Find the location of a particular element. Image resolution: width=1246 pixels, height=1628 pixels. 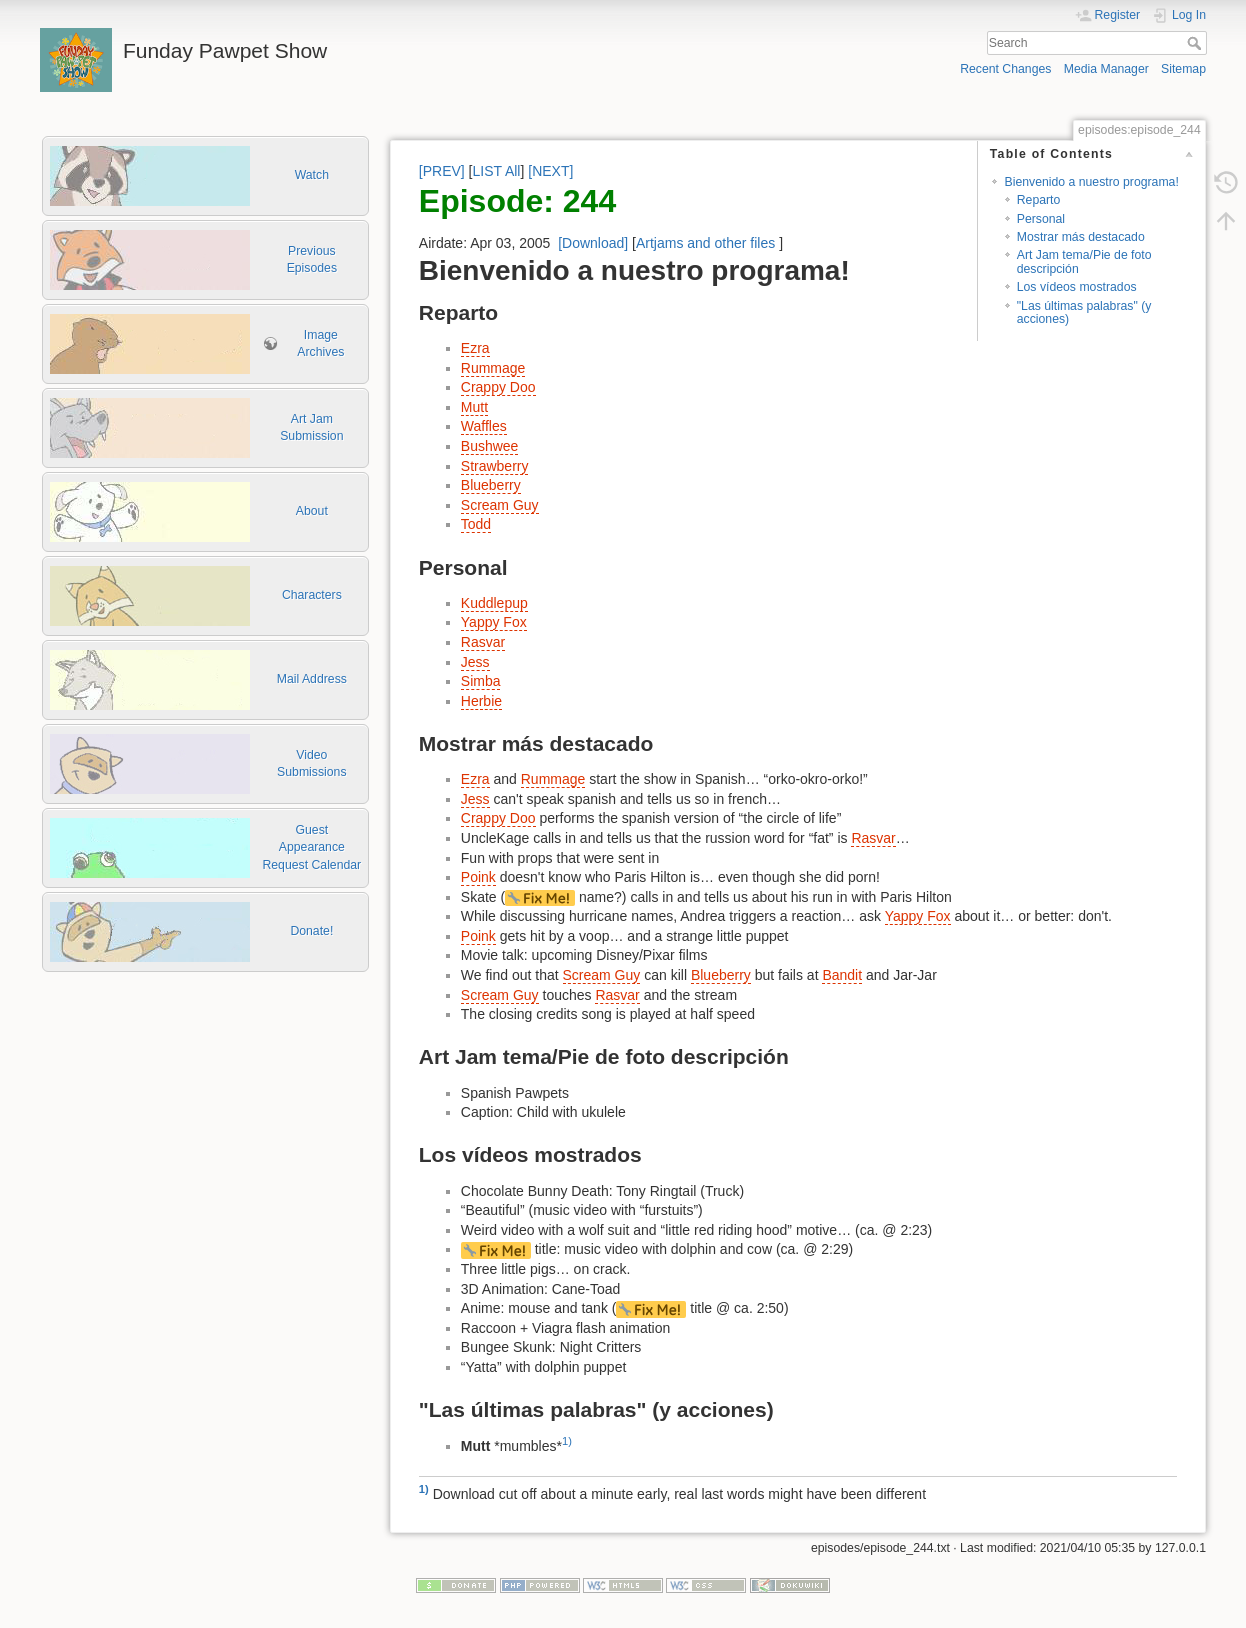

Recent Changes is located at coordinates (1005, 69).